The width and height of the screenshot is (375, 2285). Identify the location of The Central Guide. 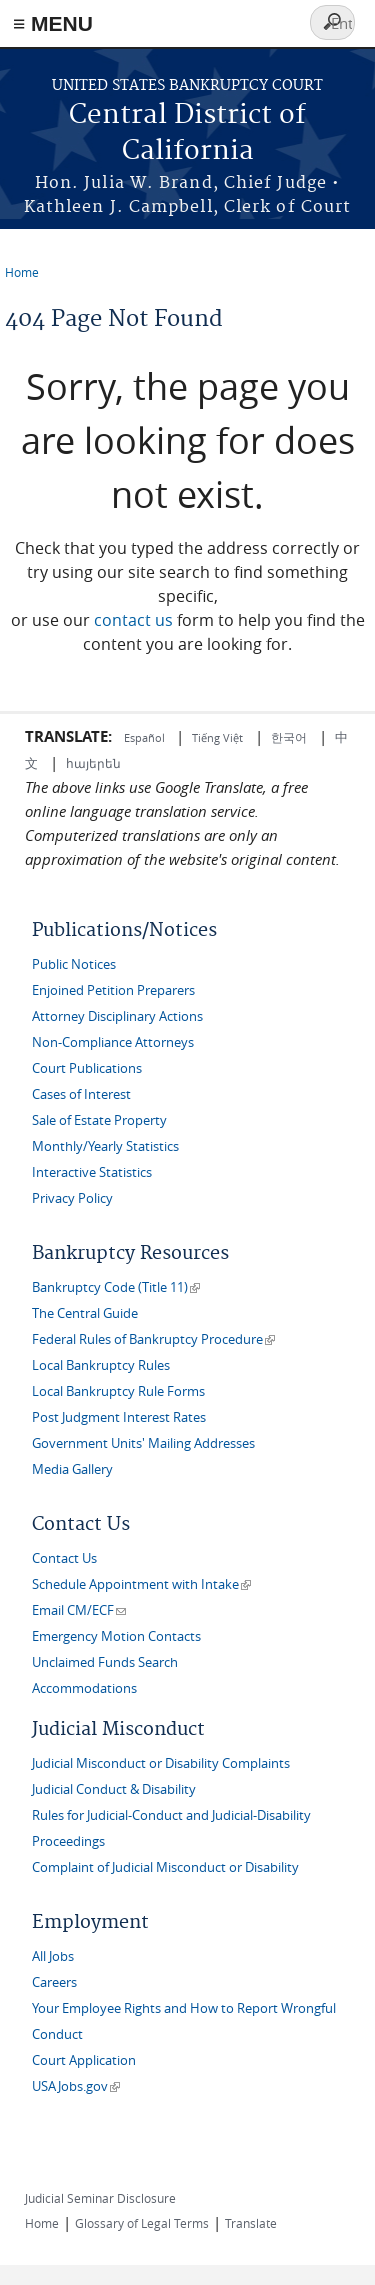
(85, 1313).